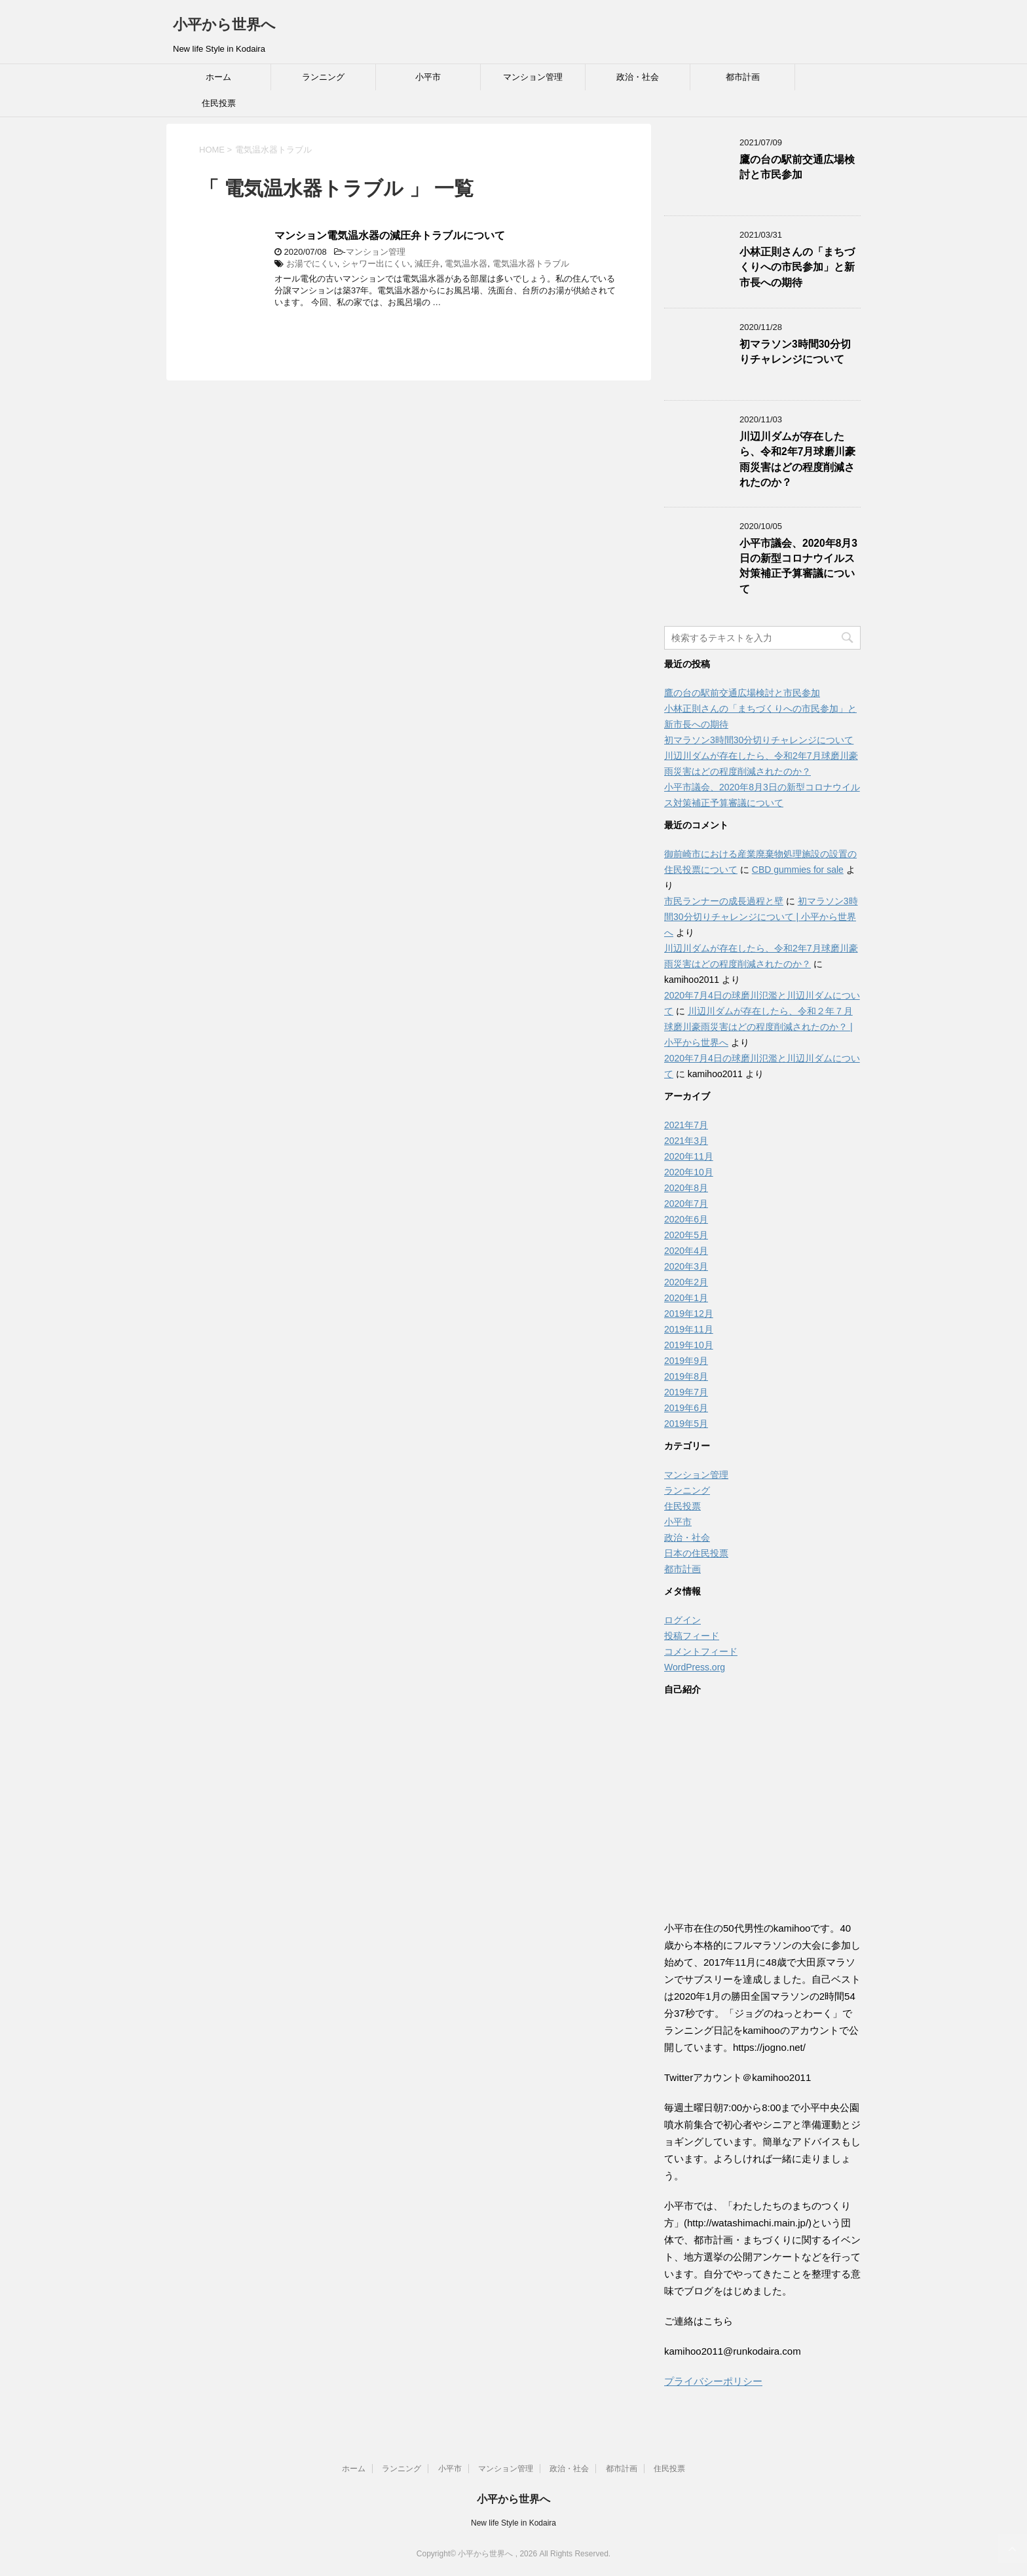 The width and height of the screenshot is (1027, 2576). What do you see at coordinates (694, 1667) in the screenshot?
I see `WordPress.org` at bounding box center [694, 1667].